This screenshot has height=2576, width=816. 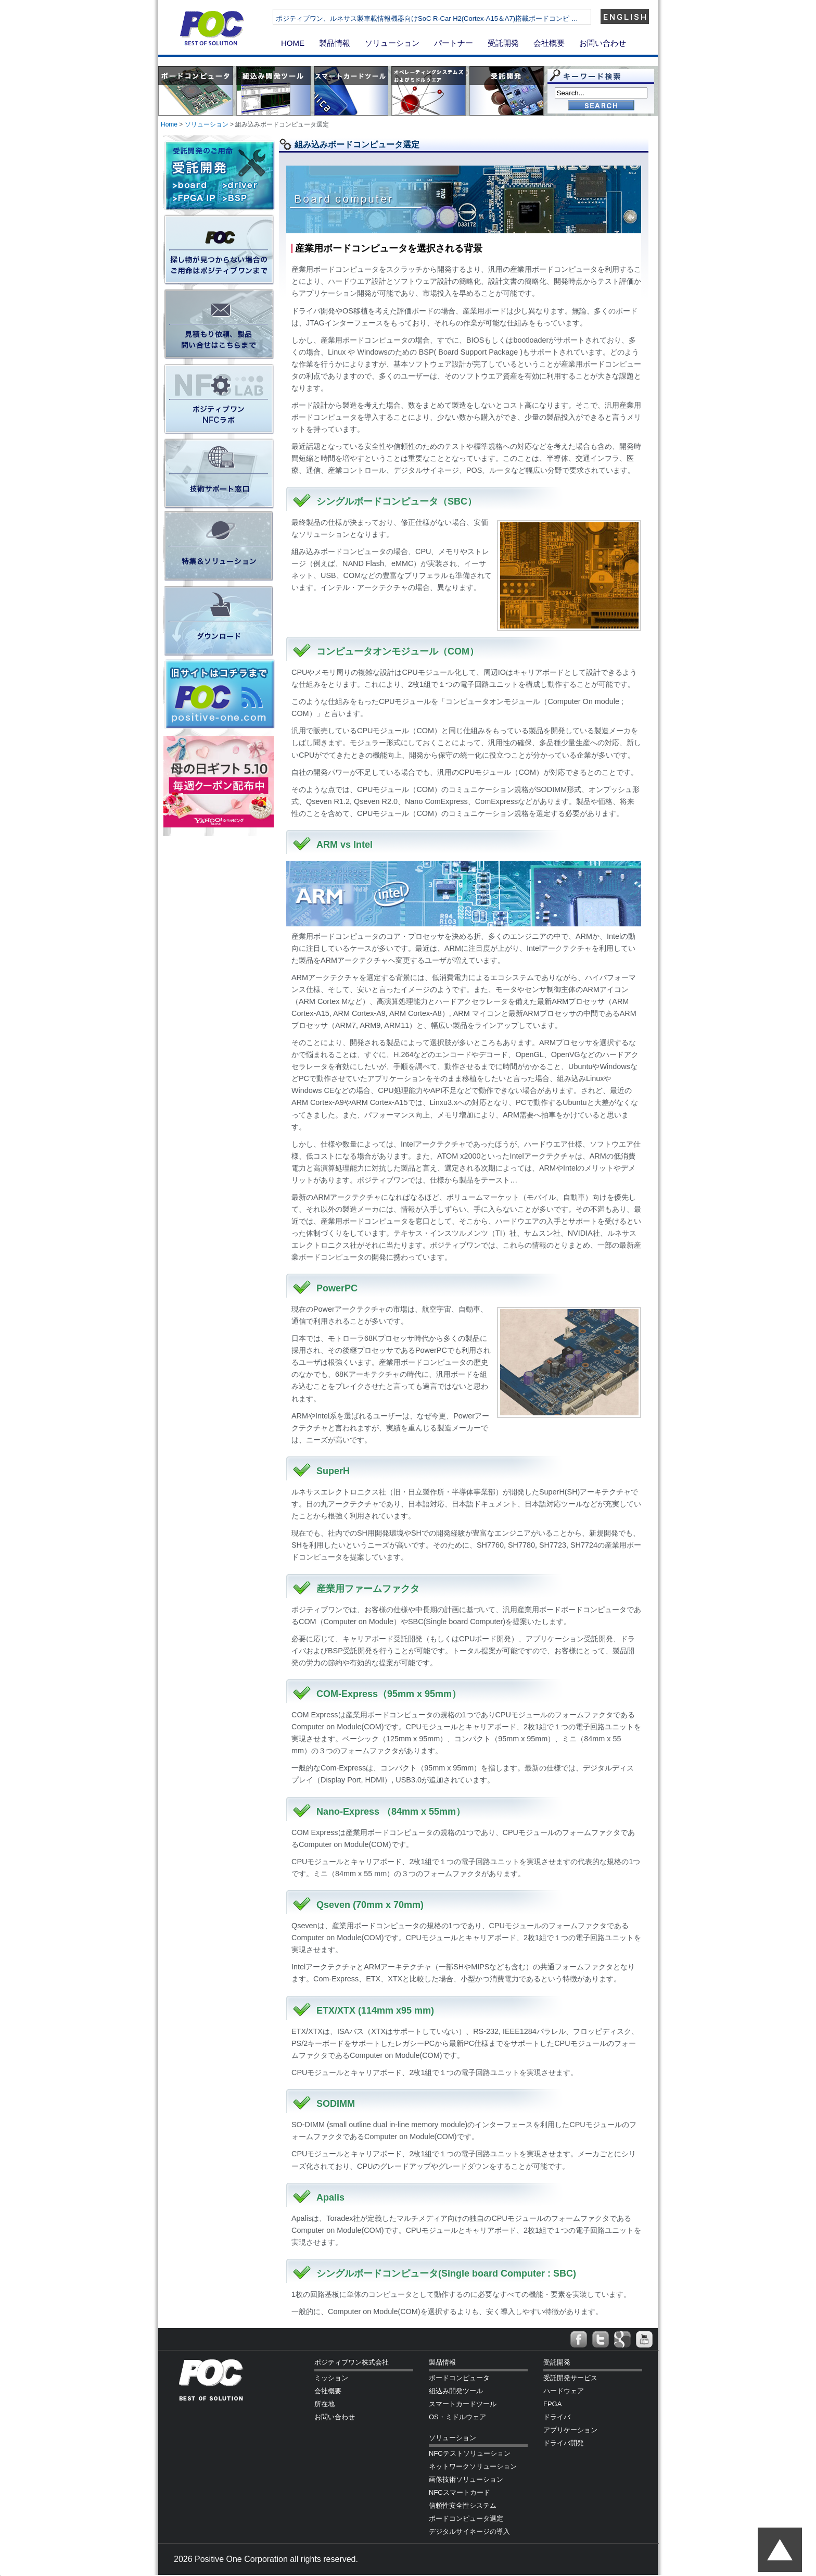 What do you see at coordinates (334, 43) in the screenshot?
I see `製品情報` at bounding box center [334, 43].